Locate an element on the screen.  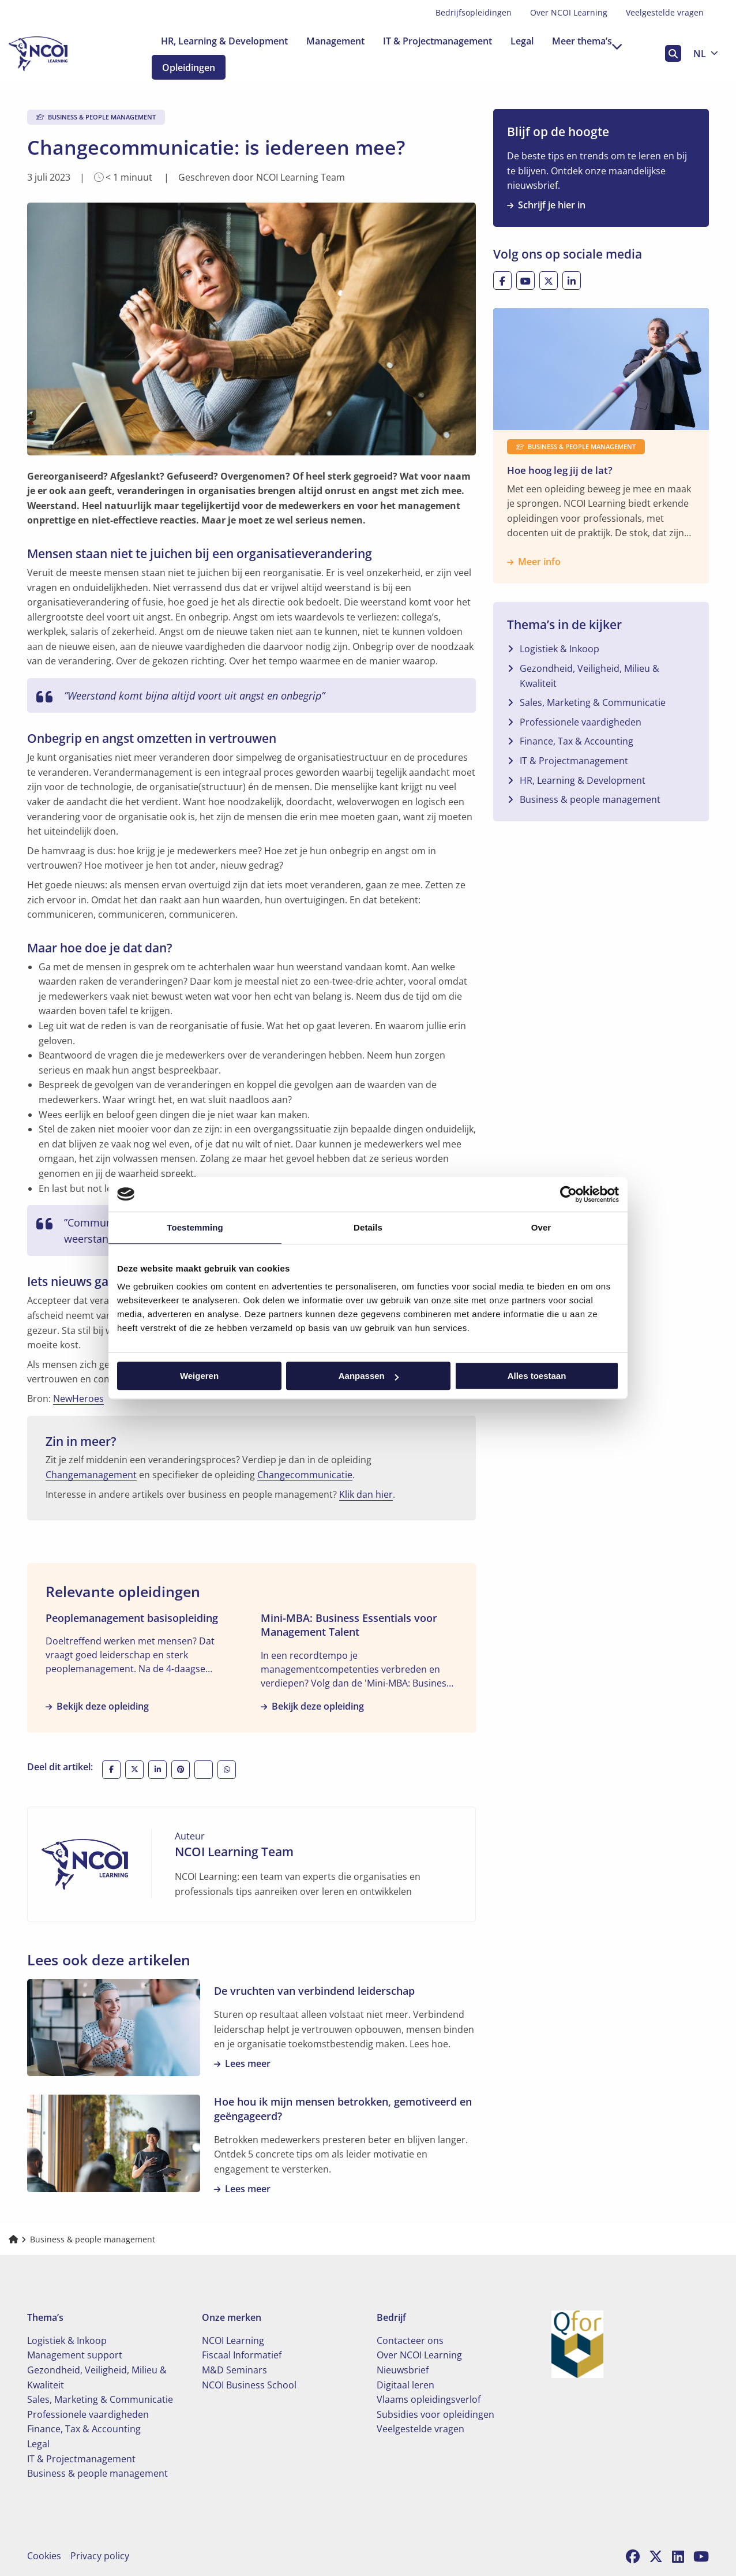
HR, Learning & Development is located at coordinates (224, 41).